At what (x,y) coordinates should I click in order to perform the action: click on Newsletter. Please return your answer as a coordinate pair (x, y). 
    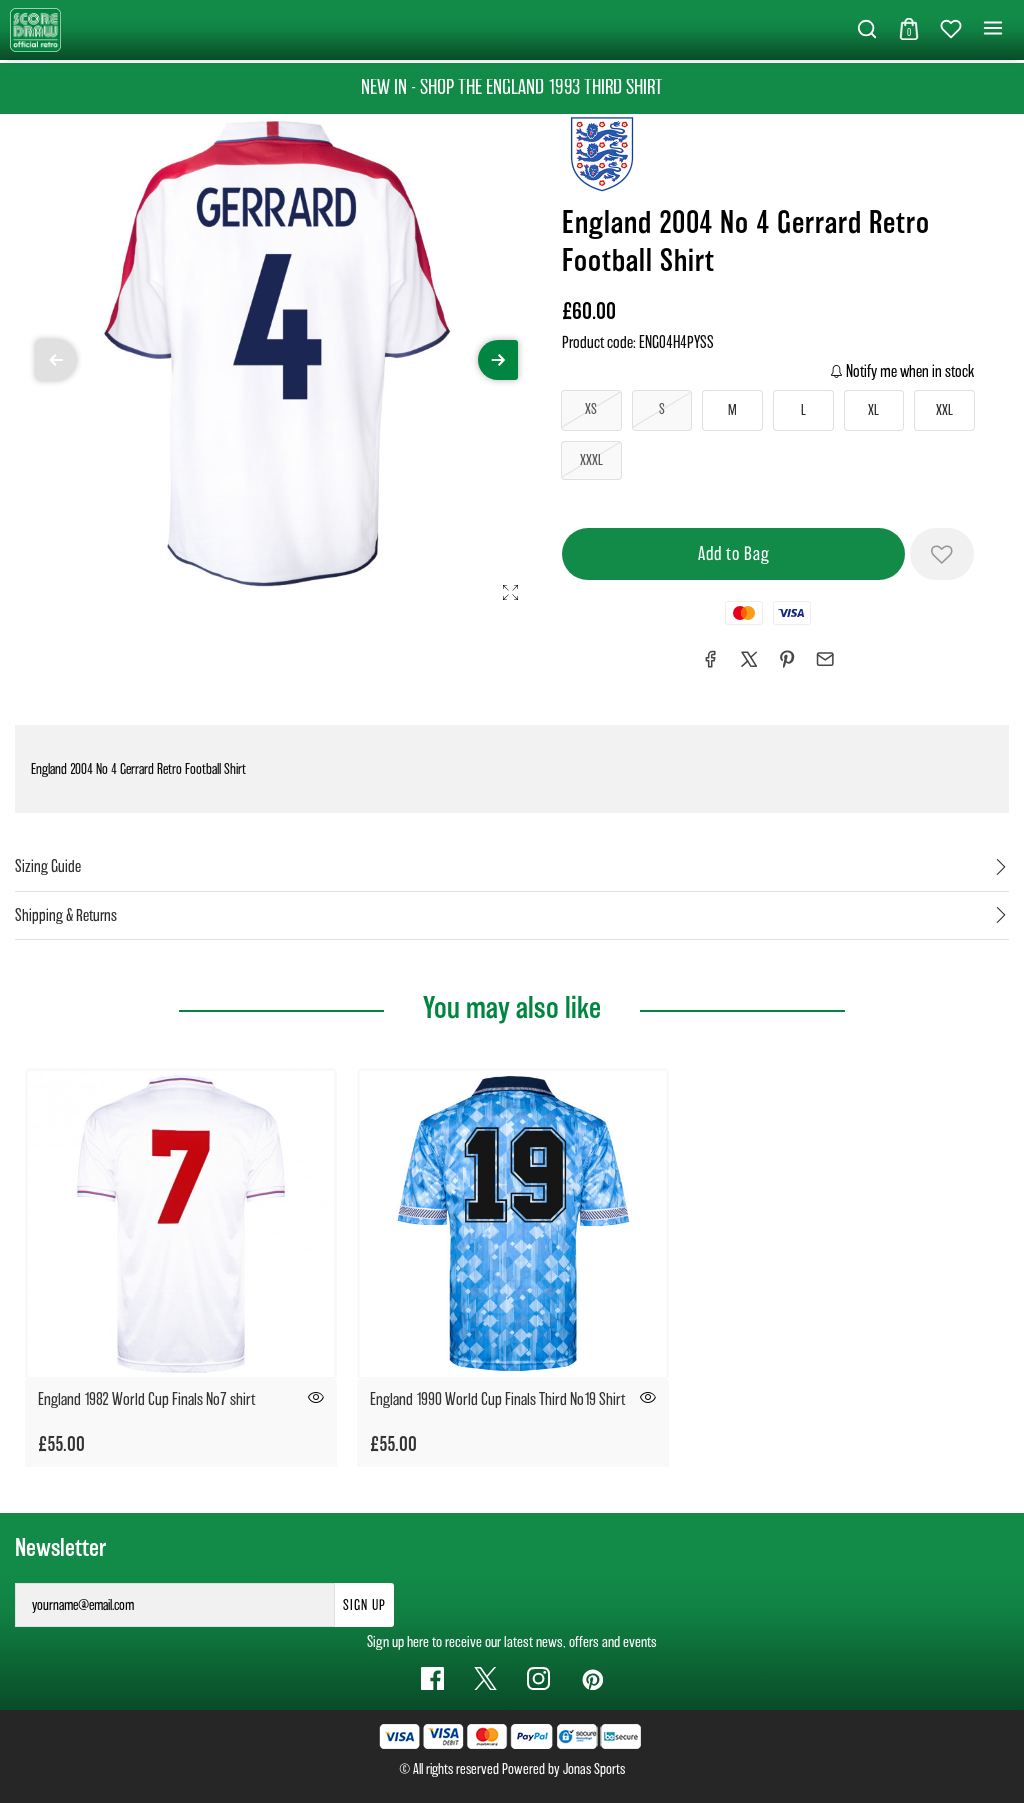
    Looking at the image, I should click on (60, 1548).